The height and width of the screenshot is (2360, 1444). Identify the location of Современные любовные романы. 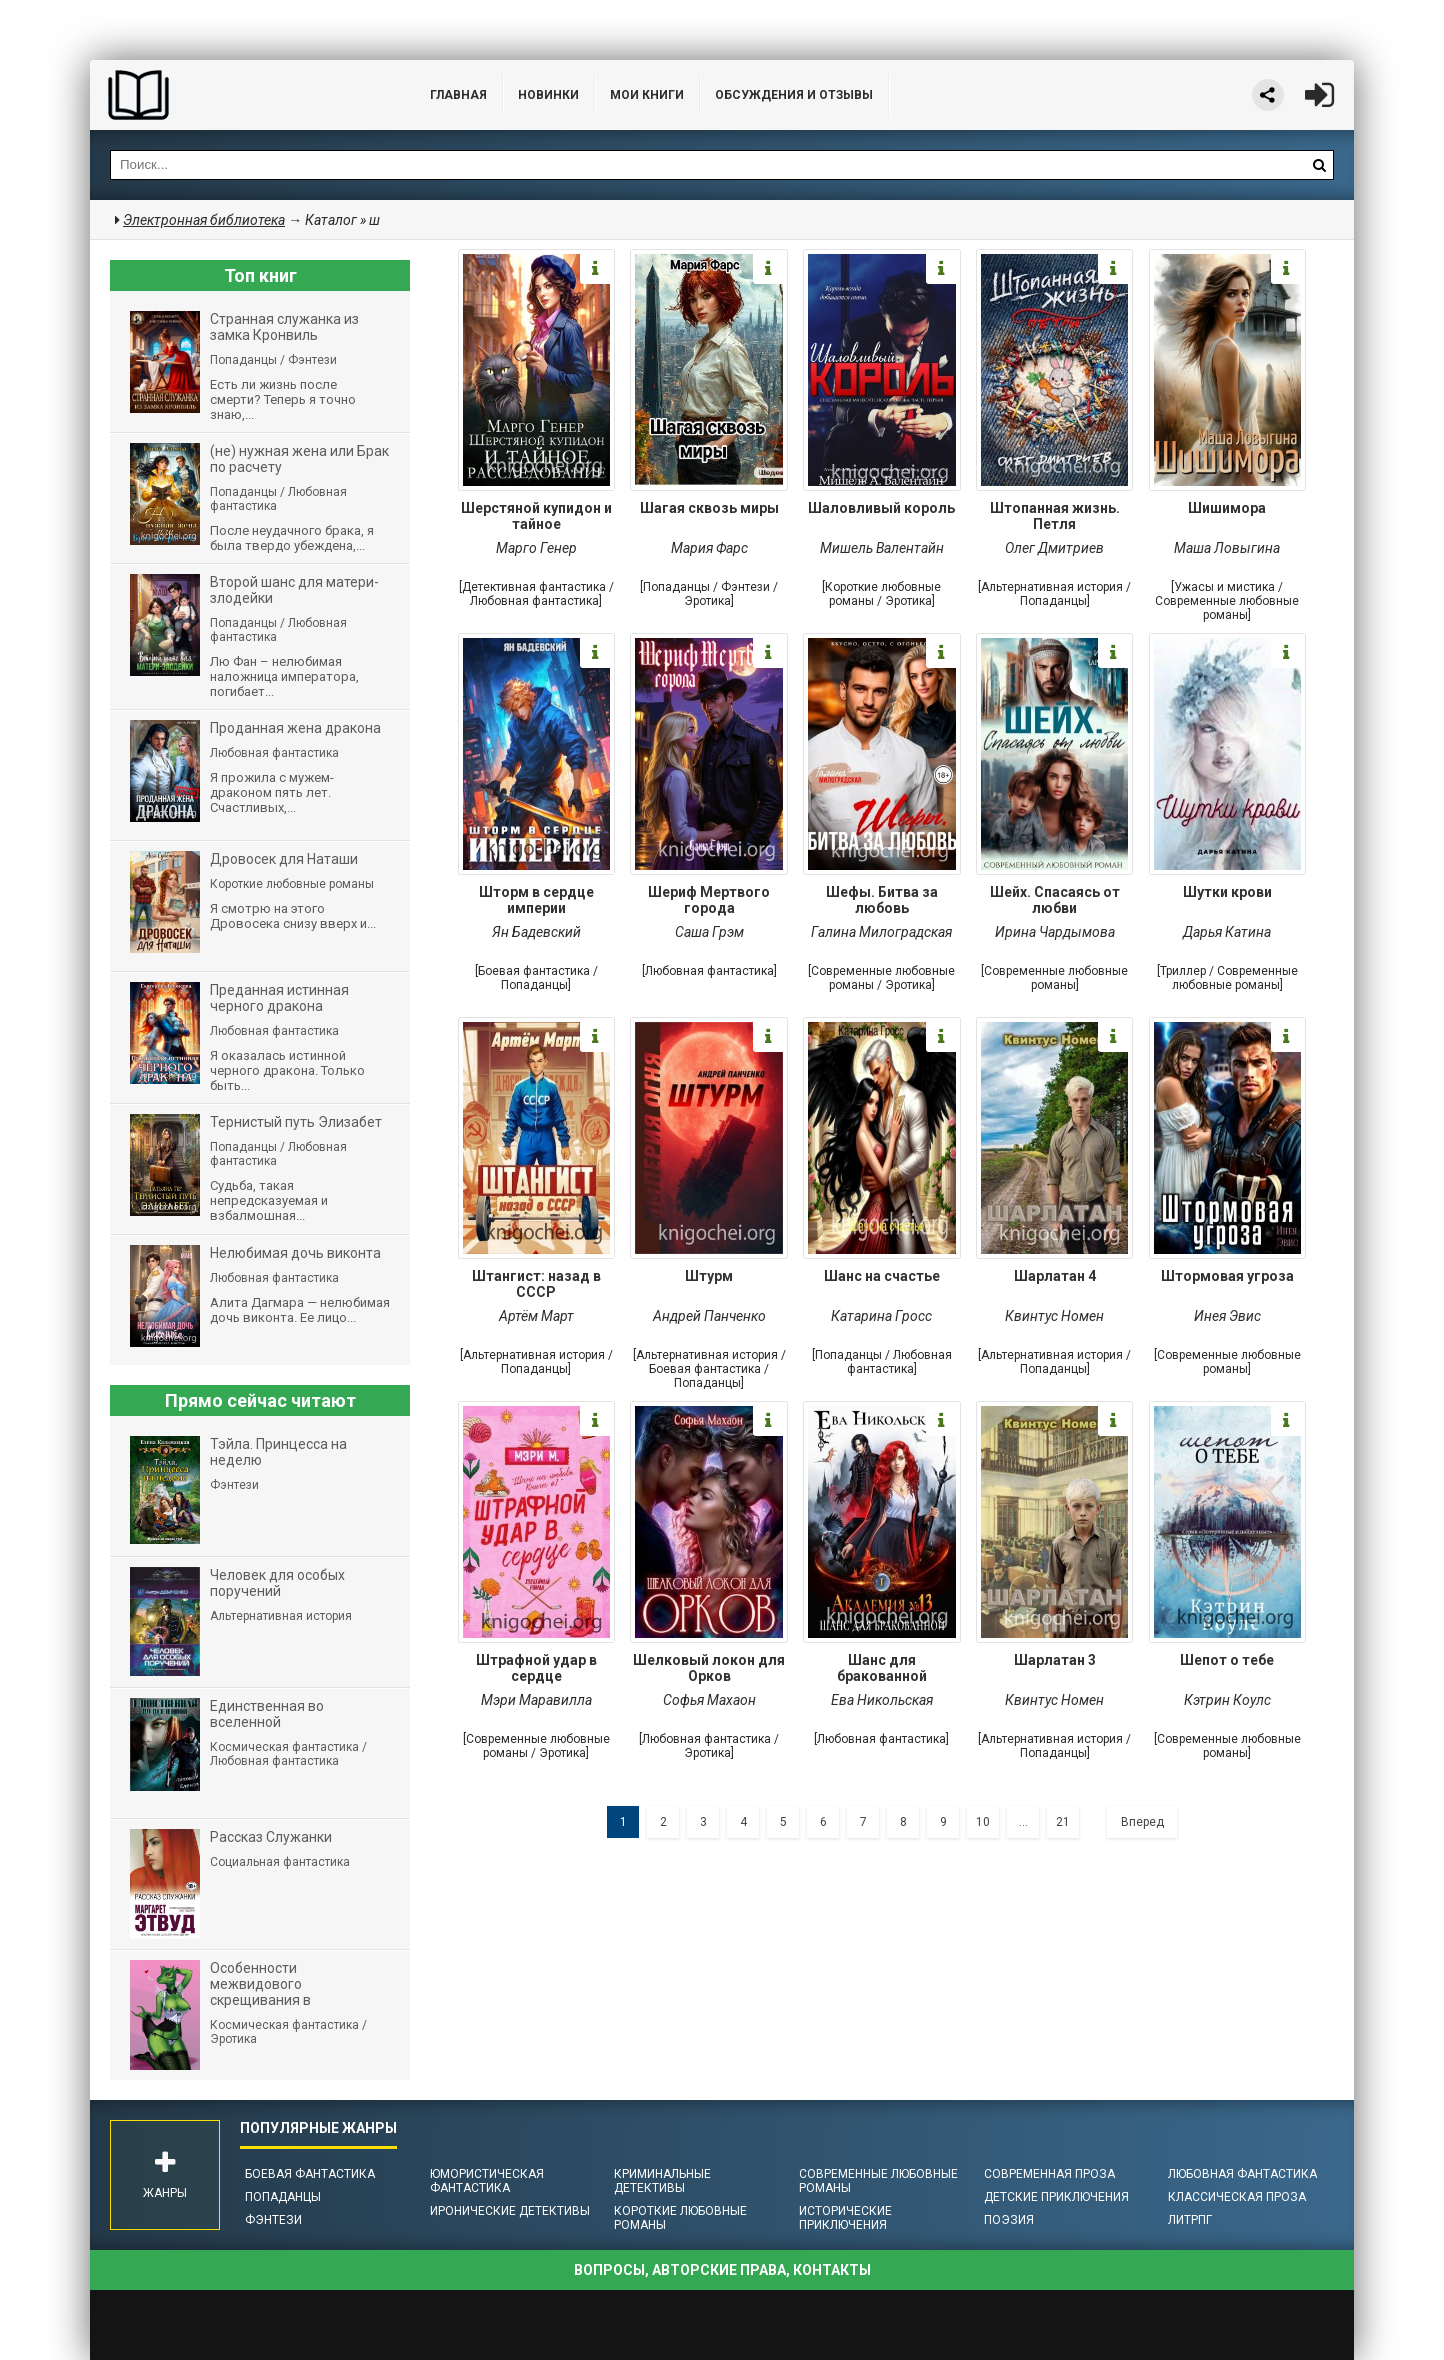
(878, 2181).